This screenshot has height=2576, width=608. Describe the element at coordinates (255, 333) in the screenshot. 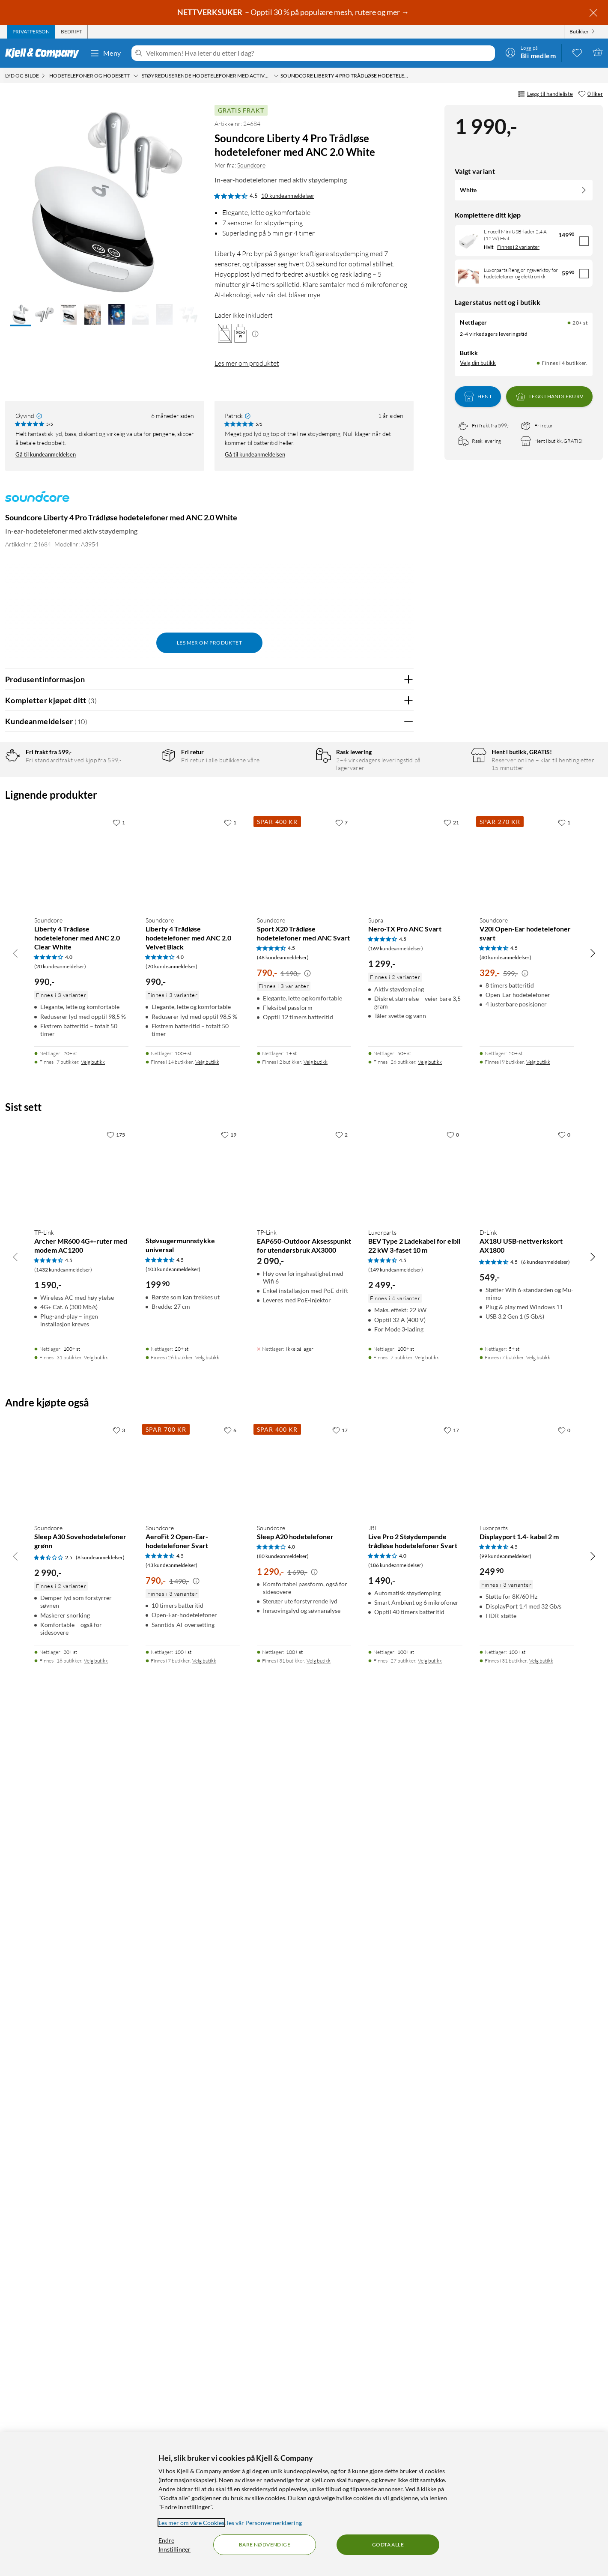

I see `[Mer informasjon]` at that location.